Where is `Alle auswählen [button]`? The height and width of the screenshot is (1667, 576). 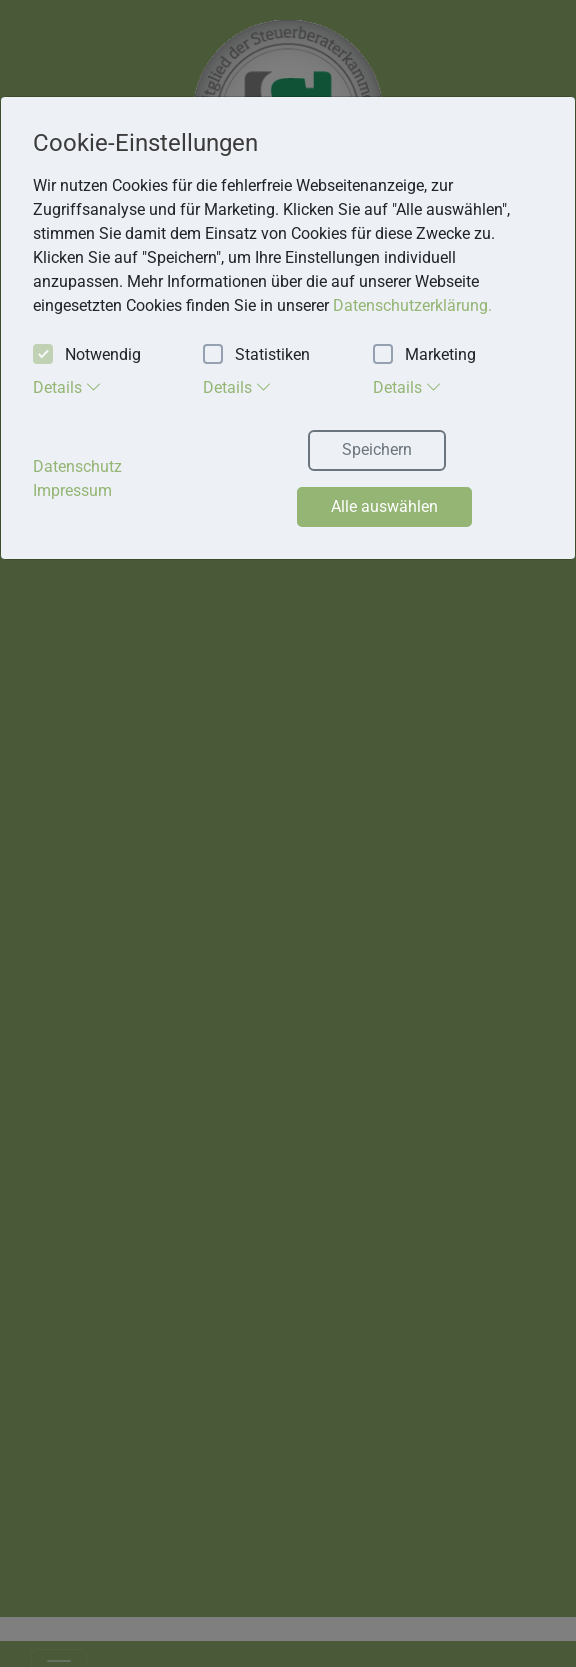
Alle auswählen [button] is located at coordinates (384, 506).